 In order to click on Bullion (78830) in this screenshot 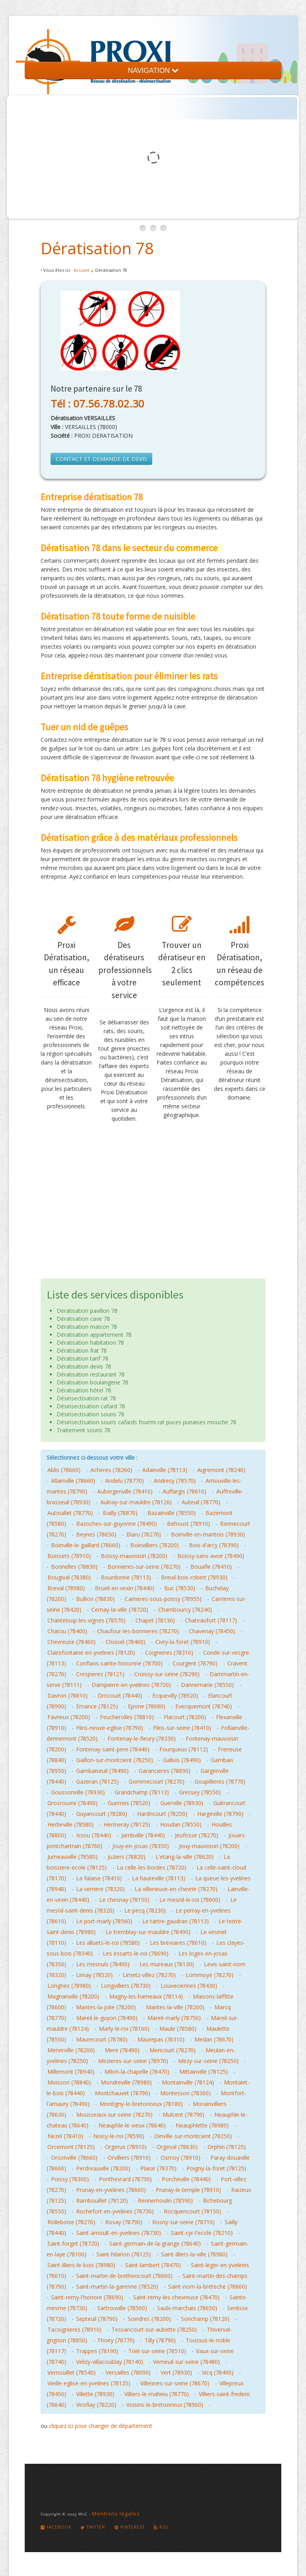, I will do `click(95, 1599)`.